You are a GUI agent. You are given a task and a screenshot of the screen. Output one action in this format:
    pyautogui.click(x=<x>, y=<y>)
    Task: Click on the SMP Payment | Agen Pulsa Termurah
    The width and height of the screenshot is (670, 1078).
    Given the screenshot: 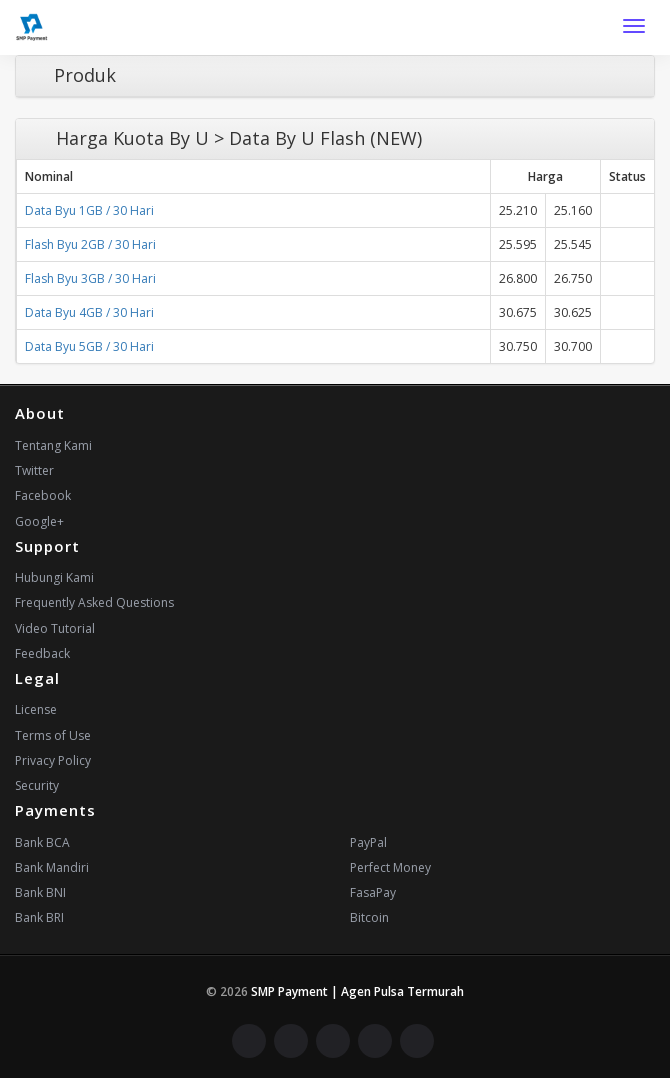 What is the action you would take?
    pyautogui.click(x=357, y=991)
    